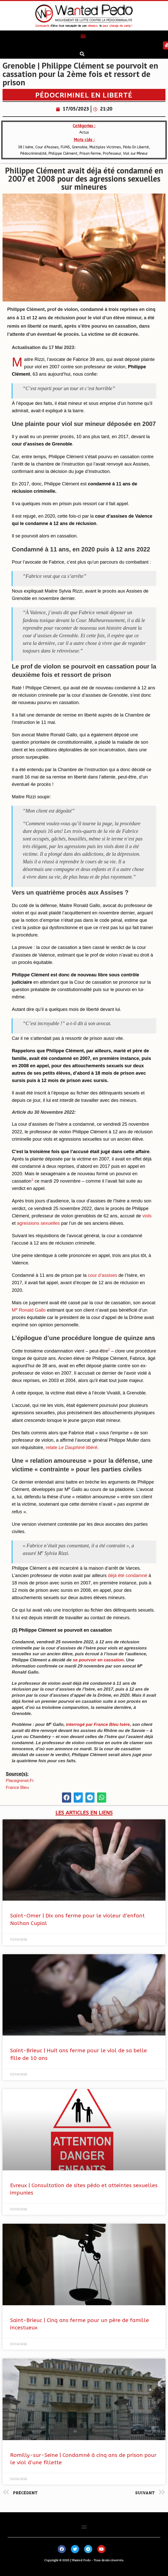  Describe the element at coordinates (63, 153) in the screenshot. I see `Philippe Clément` at that location.